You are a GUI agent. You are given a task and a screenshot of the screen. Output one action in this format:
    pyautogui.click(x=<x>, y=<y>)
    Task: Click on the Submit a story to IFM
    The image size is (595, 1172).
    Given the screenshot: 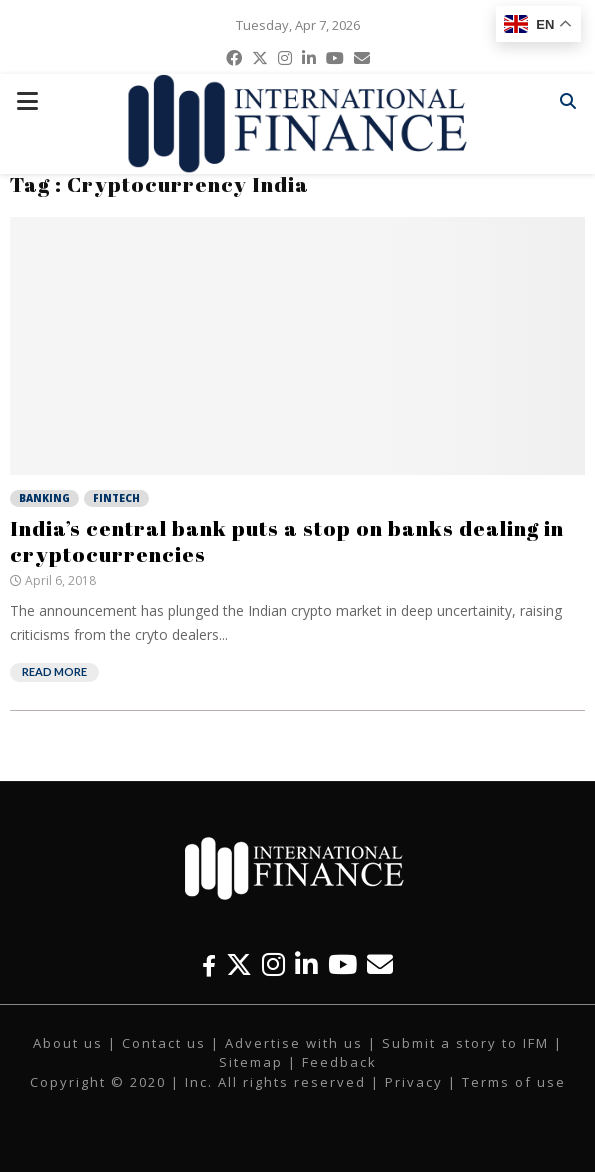 What is the action you would take?
    pyautogui.click(x=465, y=1043)
    